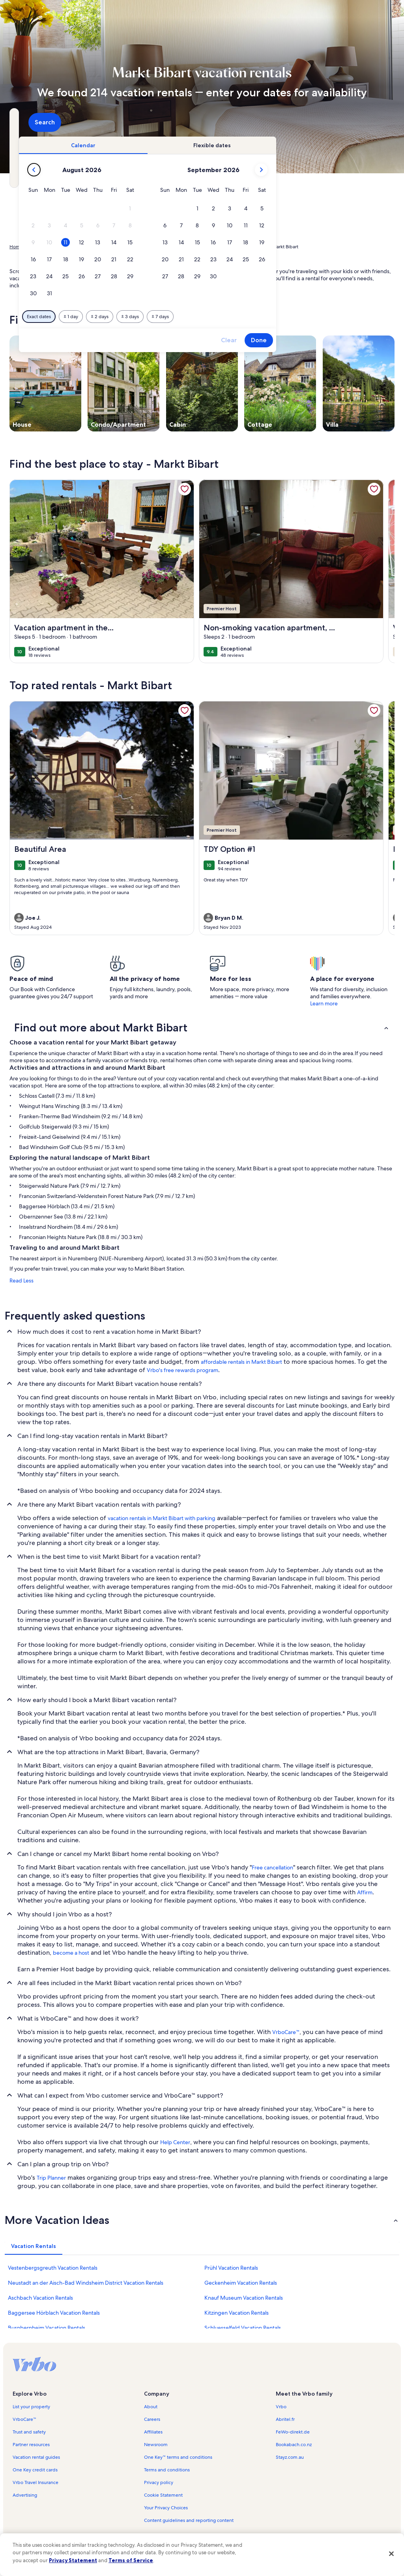  What do you see at coordinates (184, 489) in the screenshot?
I see `[link]` at bounding box center [184, 489].